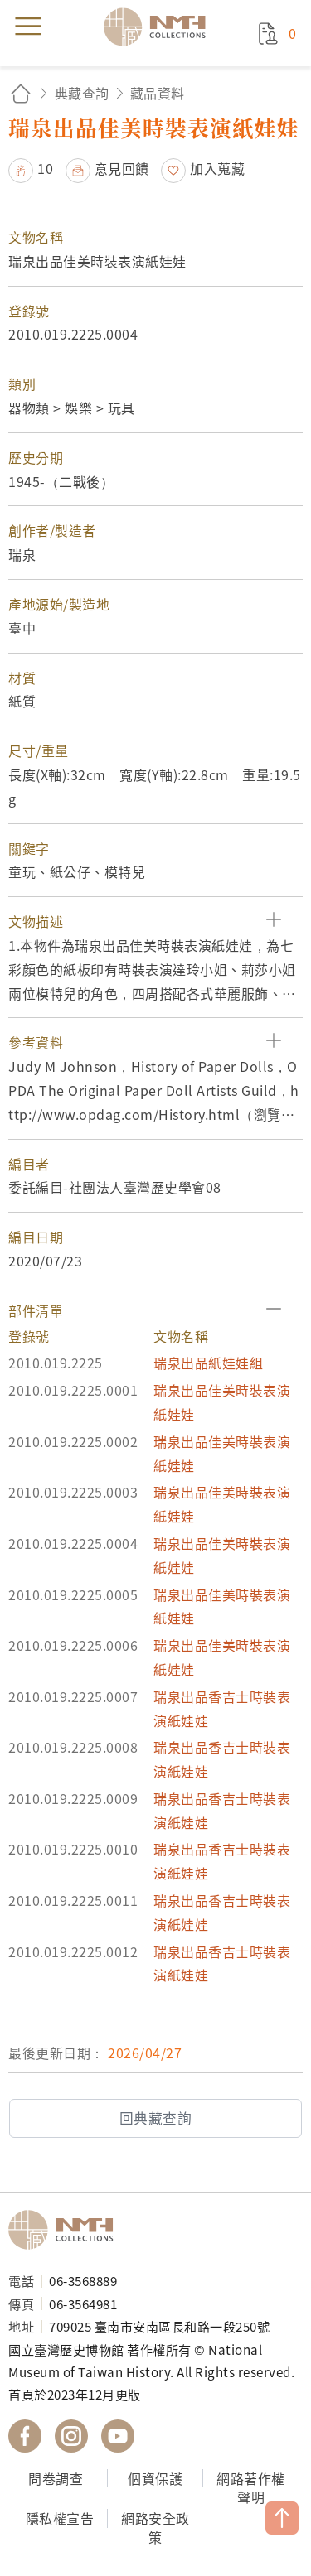 The height and width of the screenshot is (2576, 311). I want to click on 個資保護, so click(155, 2478).